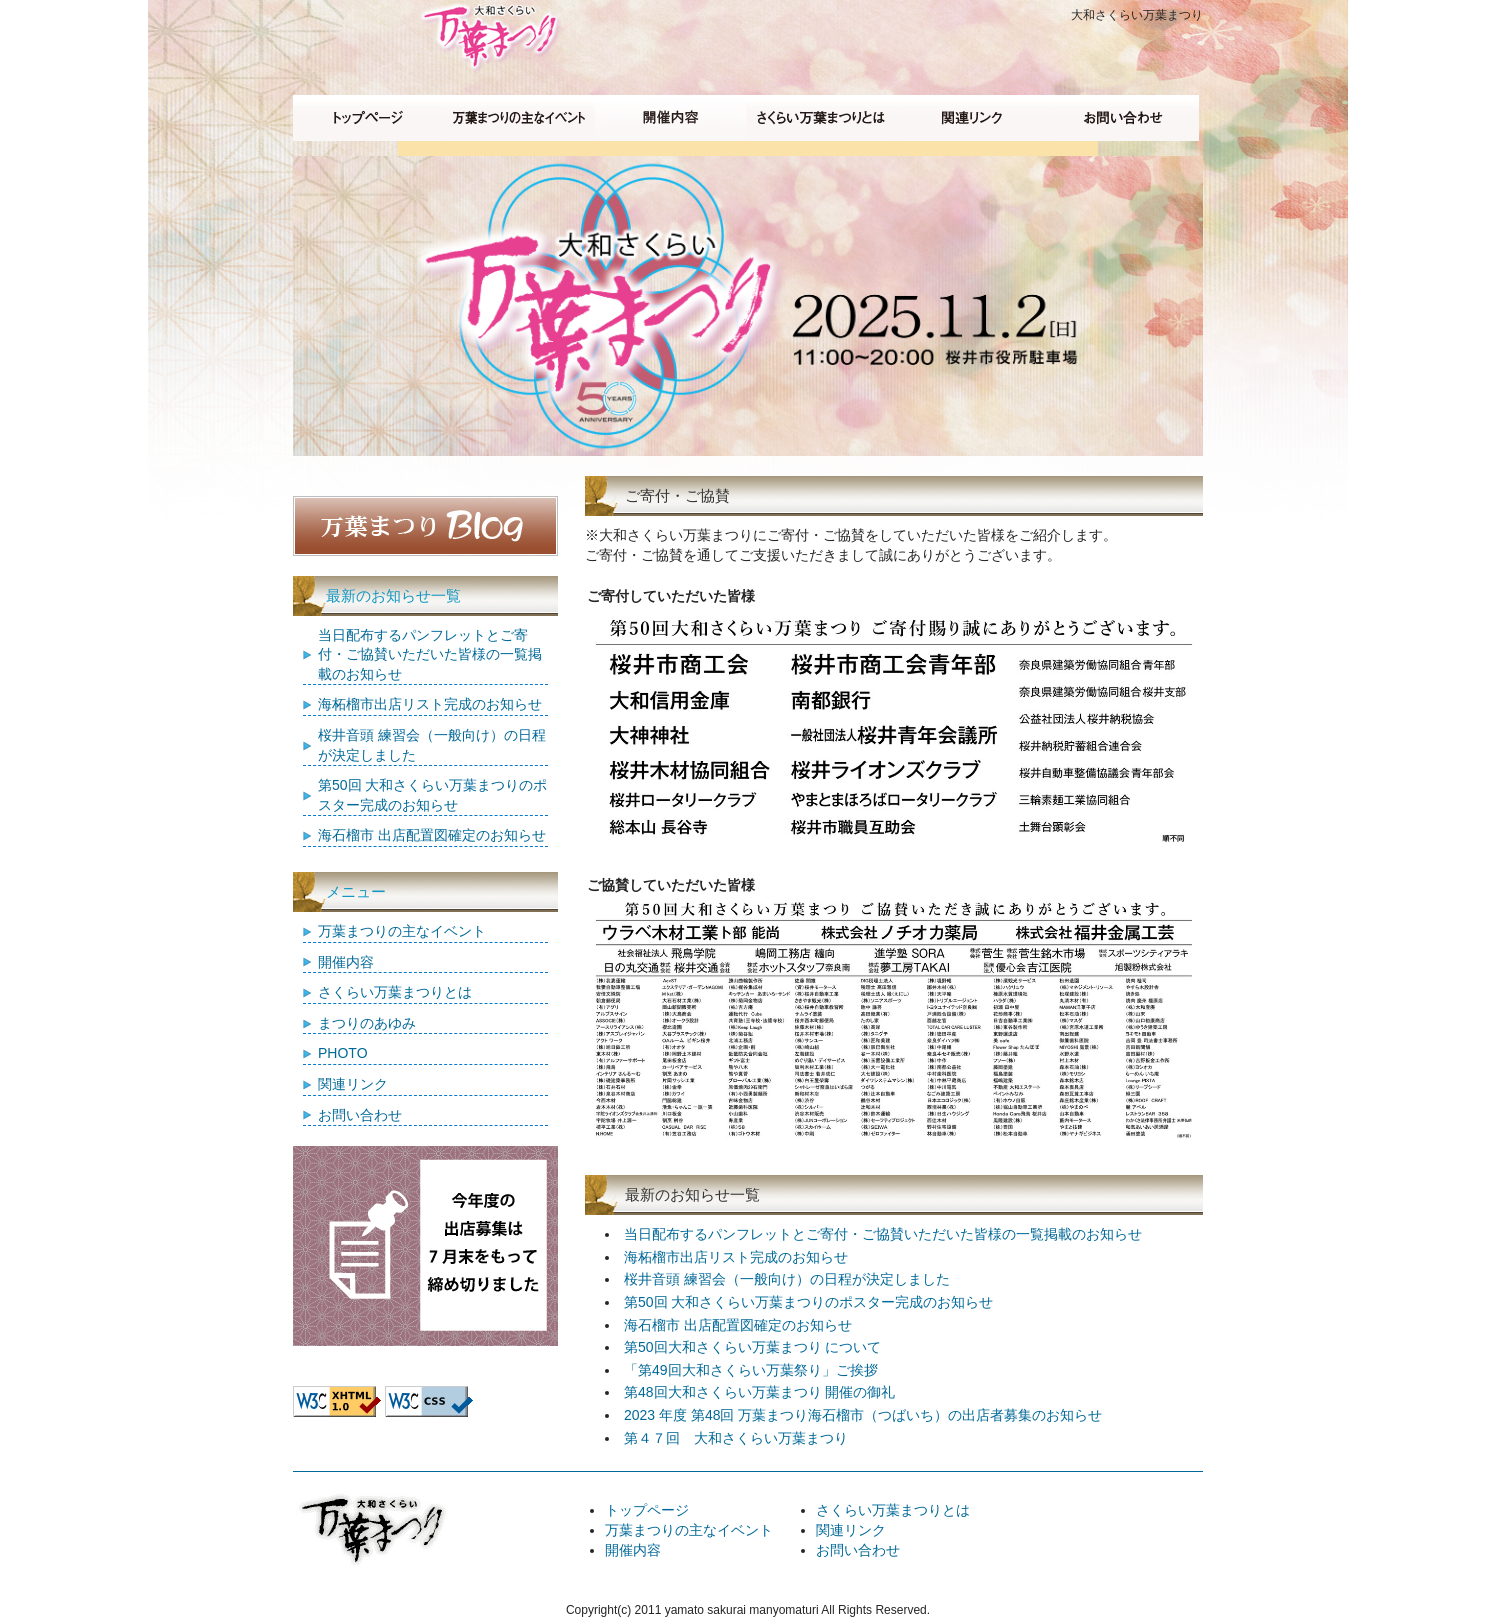 The width and height of the screenshot is (1496, 1622). What do you see at coordinates (808, 1302) in the screenshot?
I see `第50回 大和さくらい万葉まつりのポスター完成のお知らせ` at bounding box center [808, 1302].